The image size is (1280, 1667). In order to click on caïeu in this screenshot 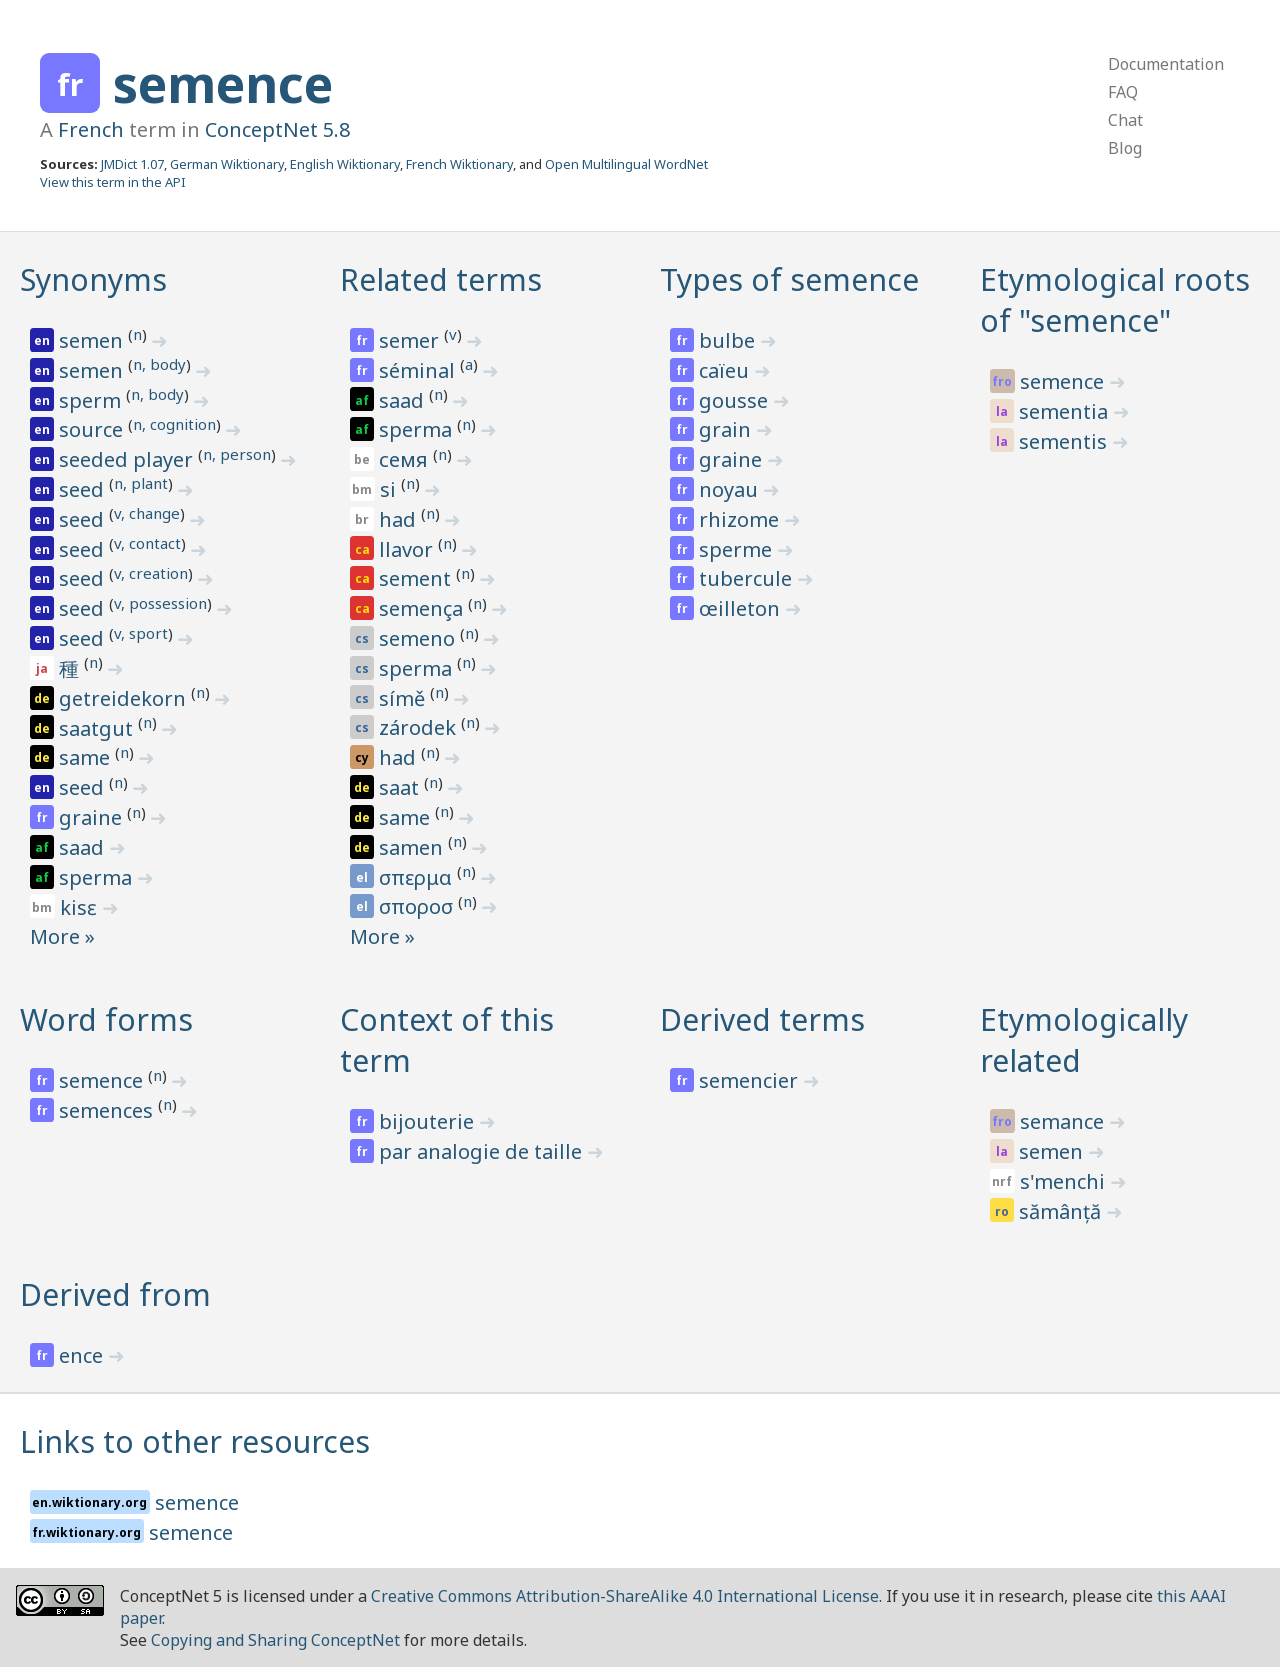, I will do `click(726, 370)`.